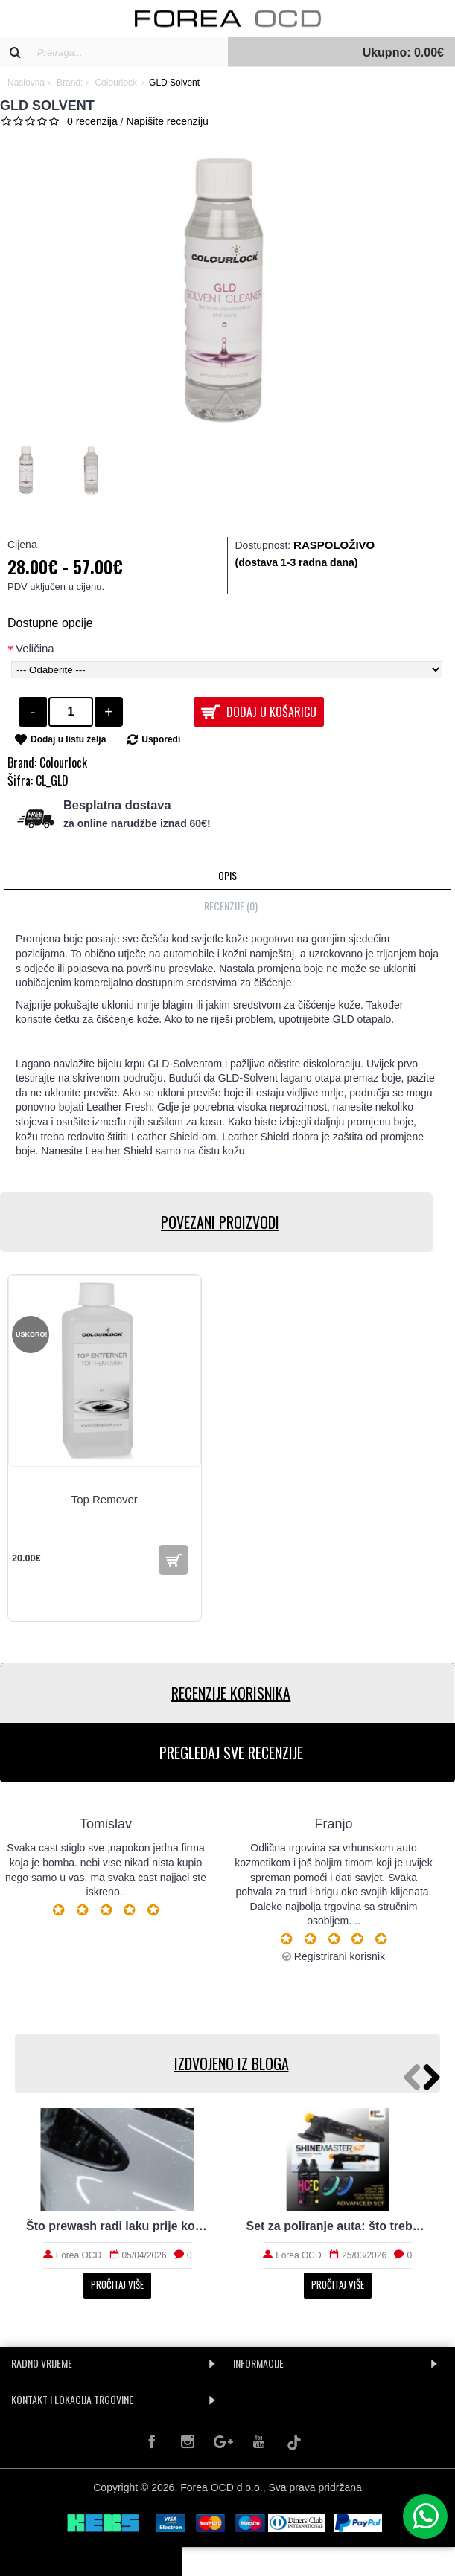 The height and width of the screenshot is (2576, 455). I want to click on Pročitaj više, so click(117, 2284).